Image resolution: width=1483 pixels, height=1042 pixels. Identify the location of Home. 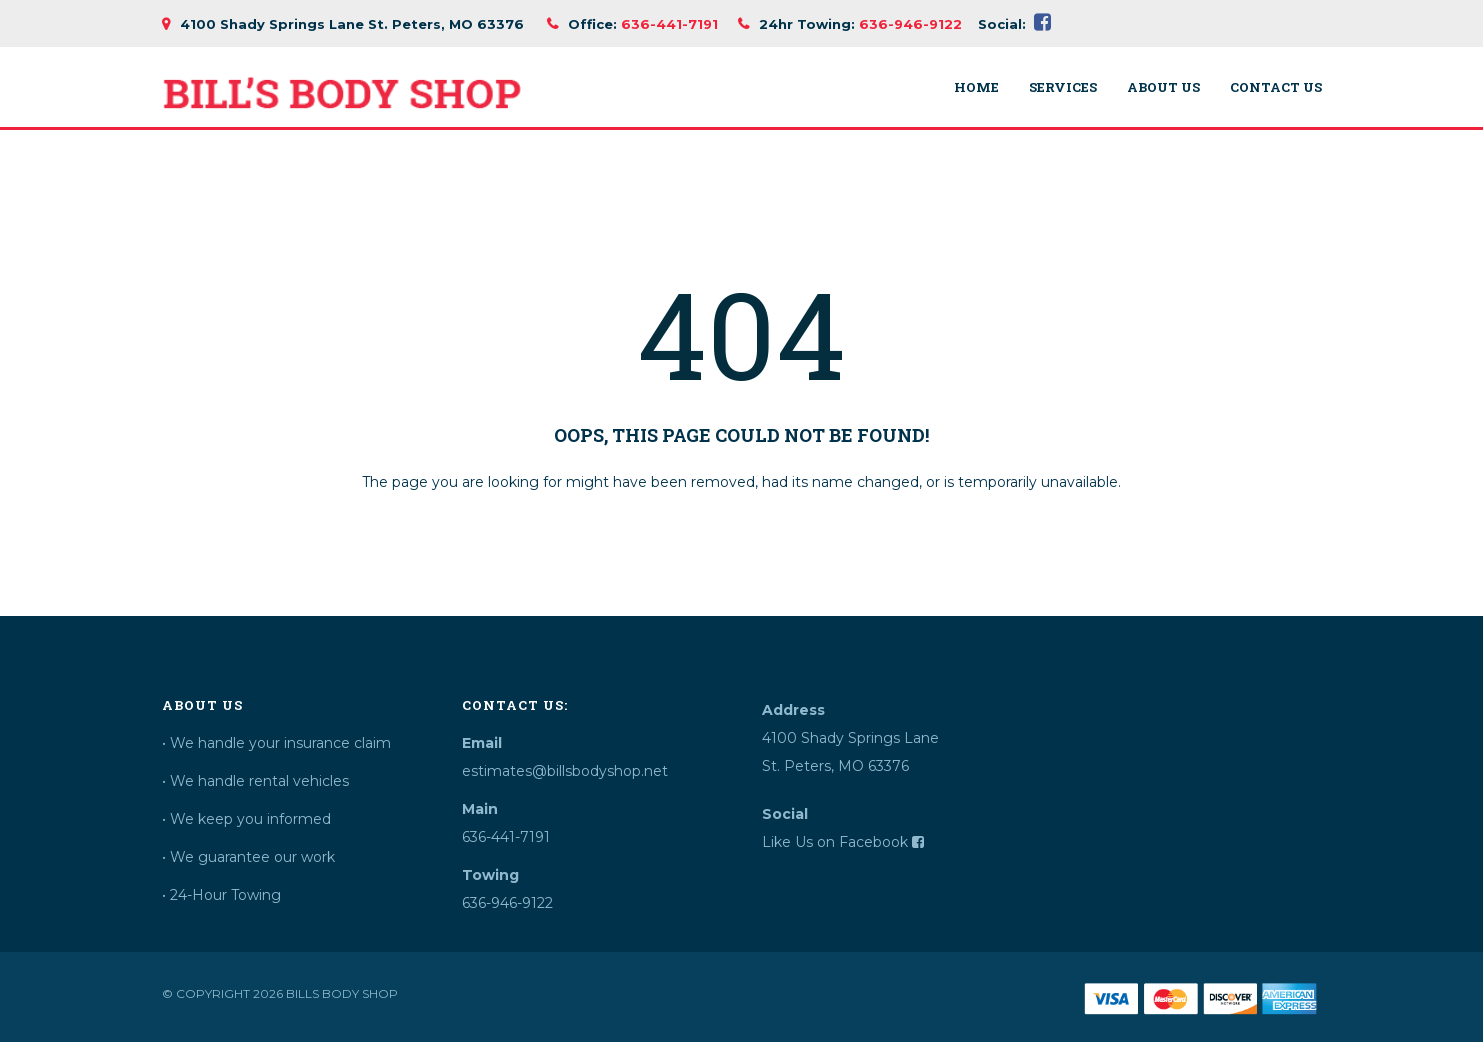
(976, 87).